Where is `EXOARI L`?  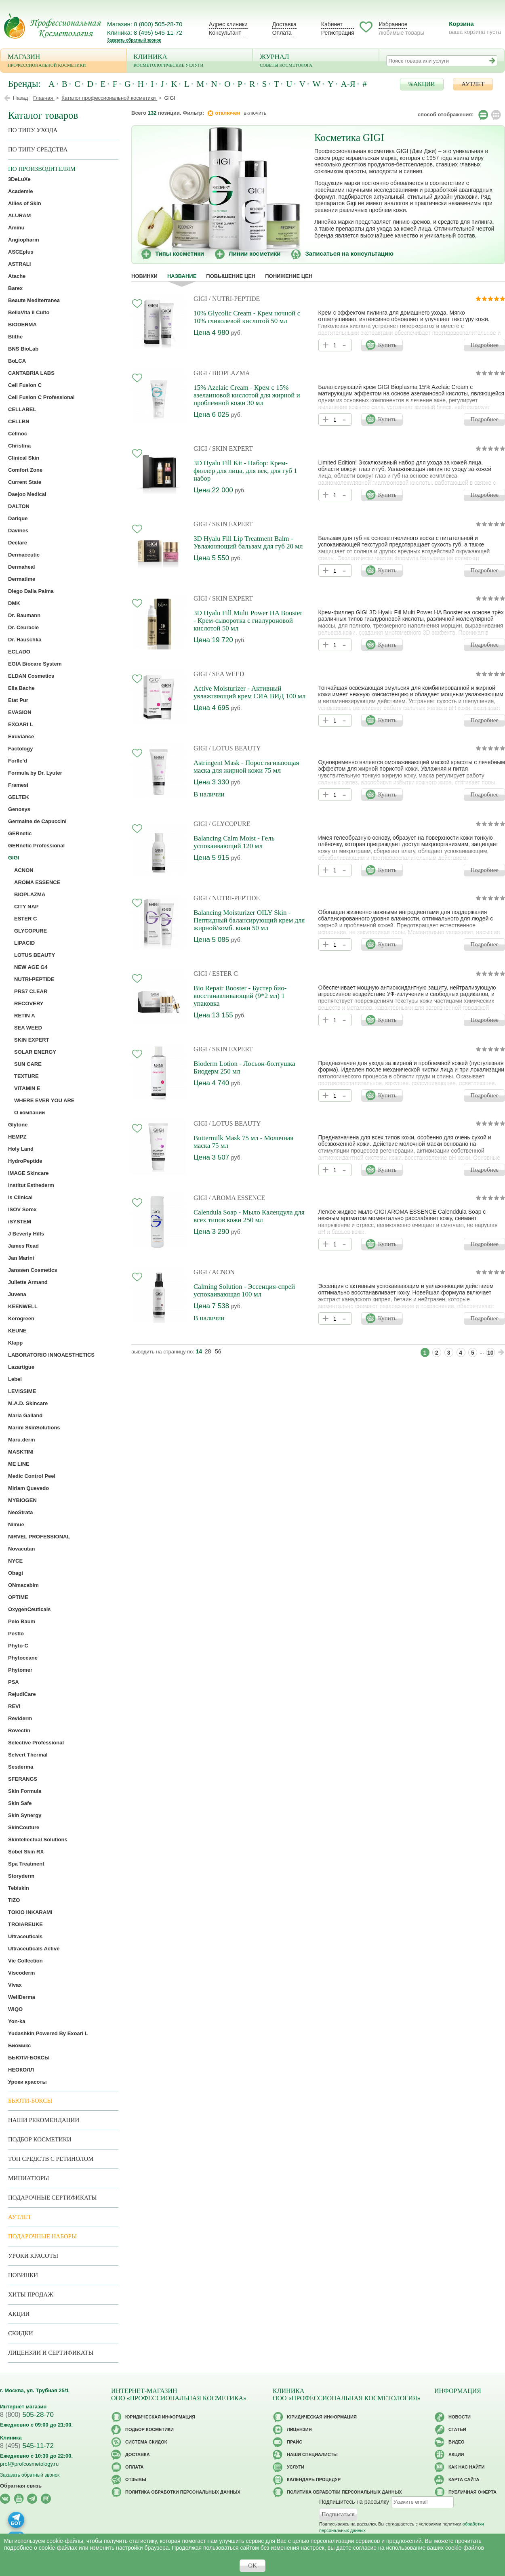
EXOARI L is located at coordinates (20, 724).